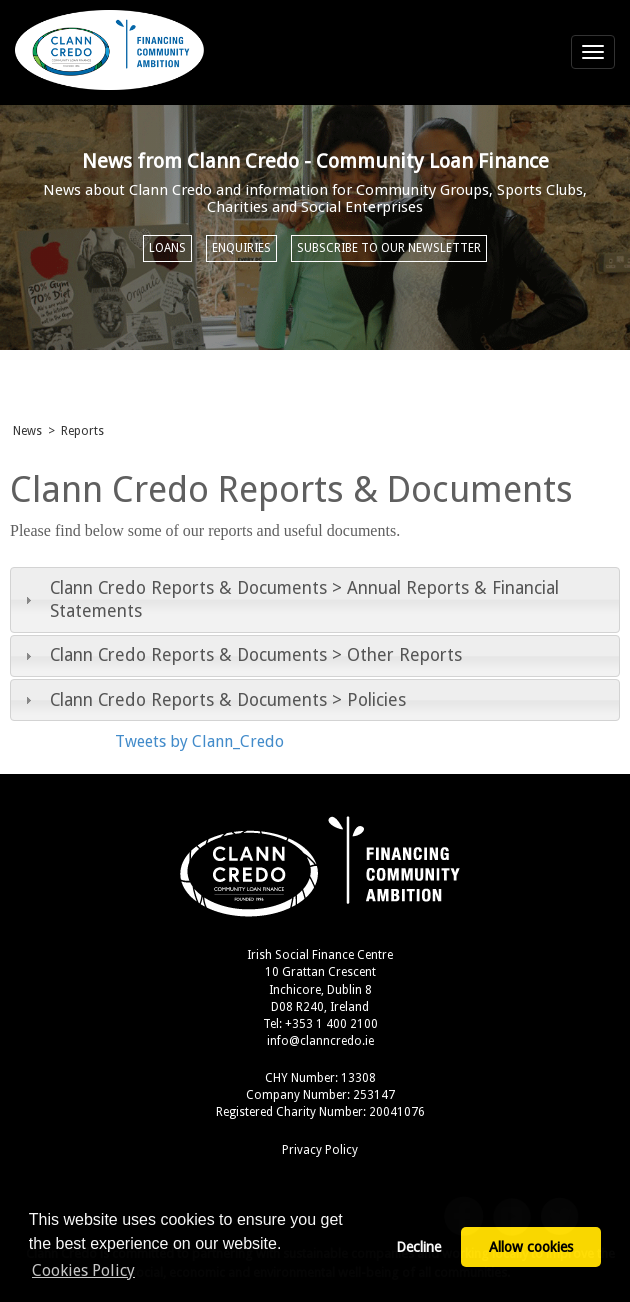 This screenshot has width=630, height=1302. I want to click on Allow cookies [button], so click(531, 1247).